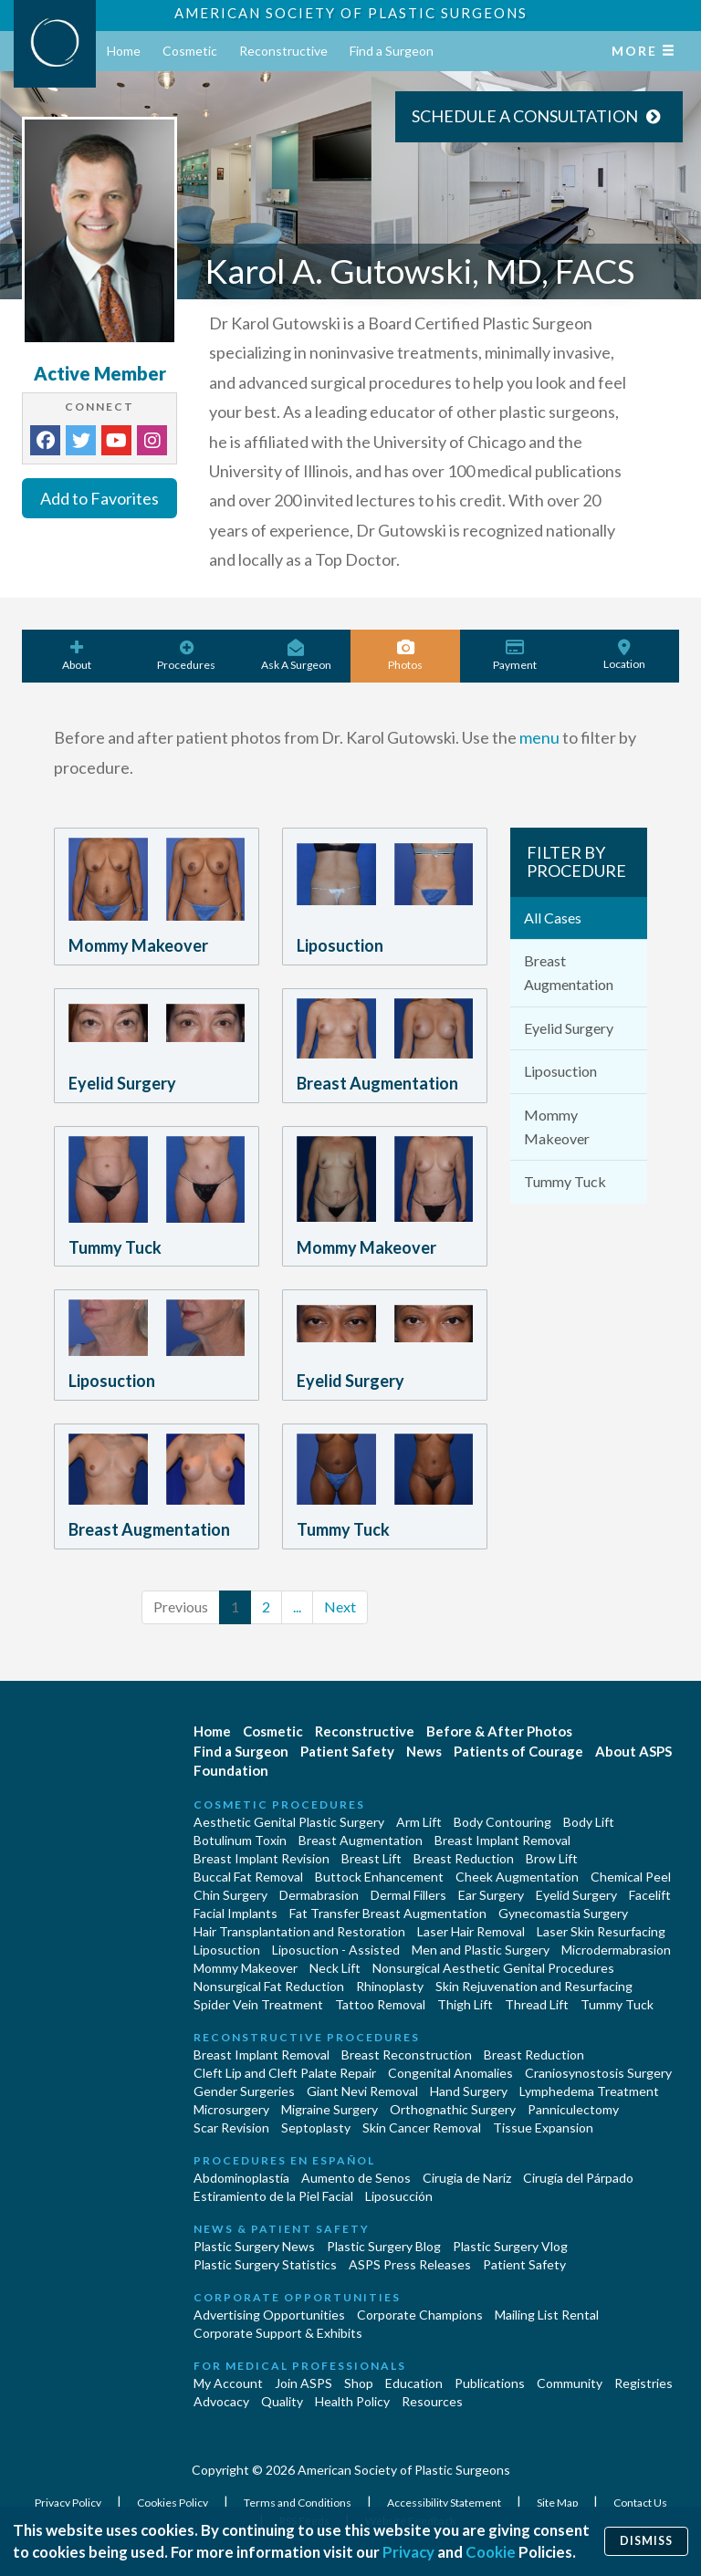 Image resolution: width=701 pixels, height=2576 pixels. What do you see at coordinates (624, 655) in the screenshot?
I see `Location` at bounding box center [624, 655].